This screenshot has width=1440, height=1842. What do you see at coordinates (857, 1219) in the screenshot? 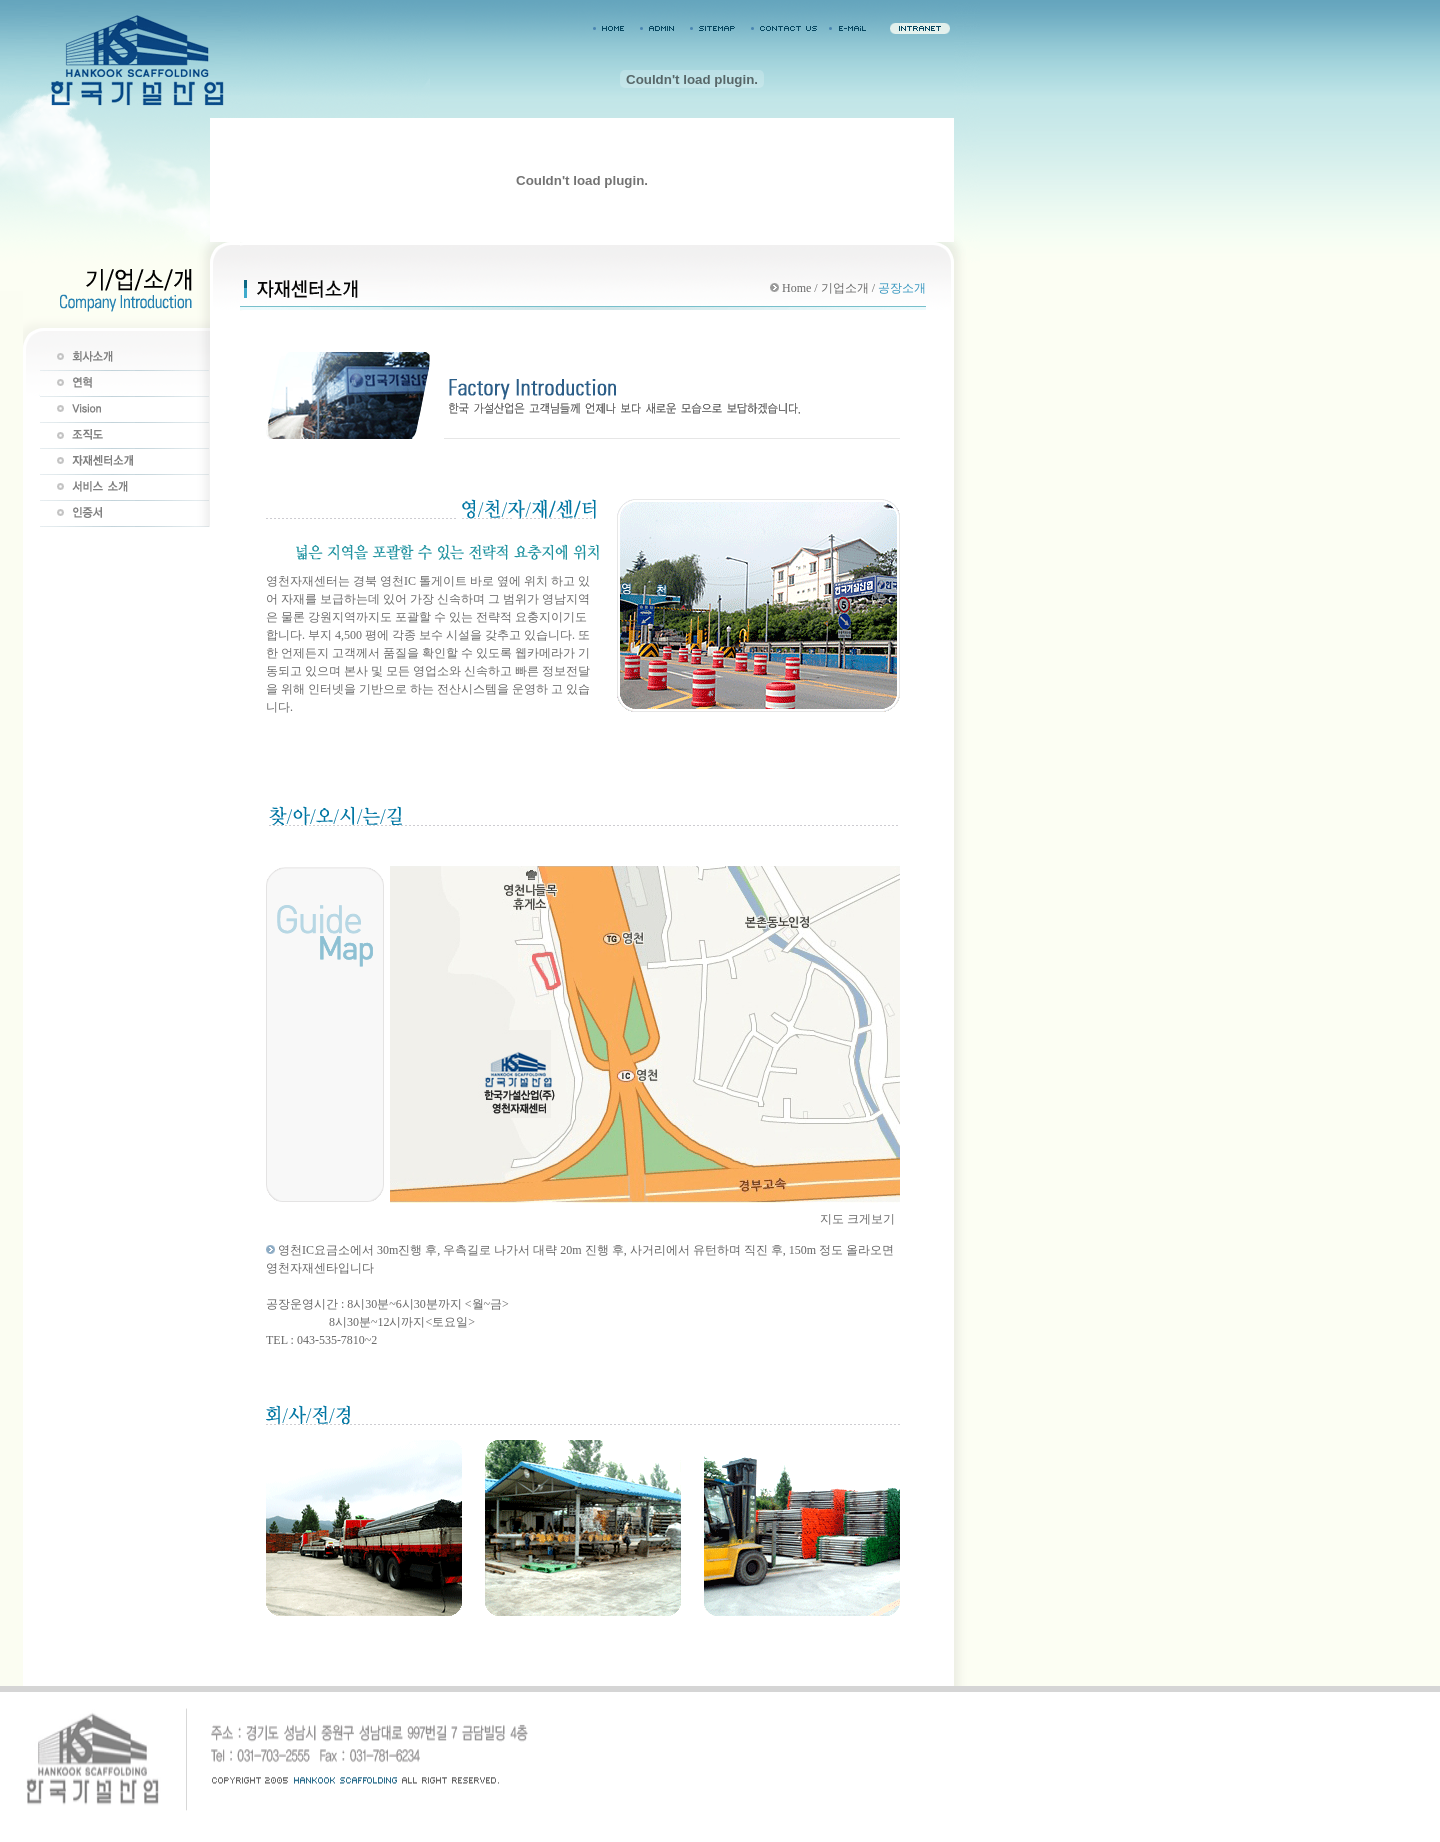
I see `지도 크게보기` at bounding box center [857, 1219].